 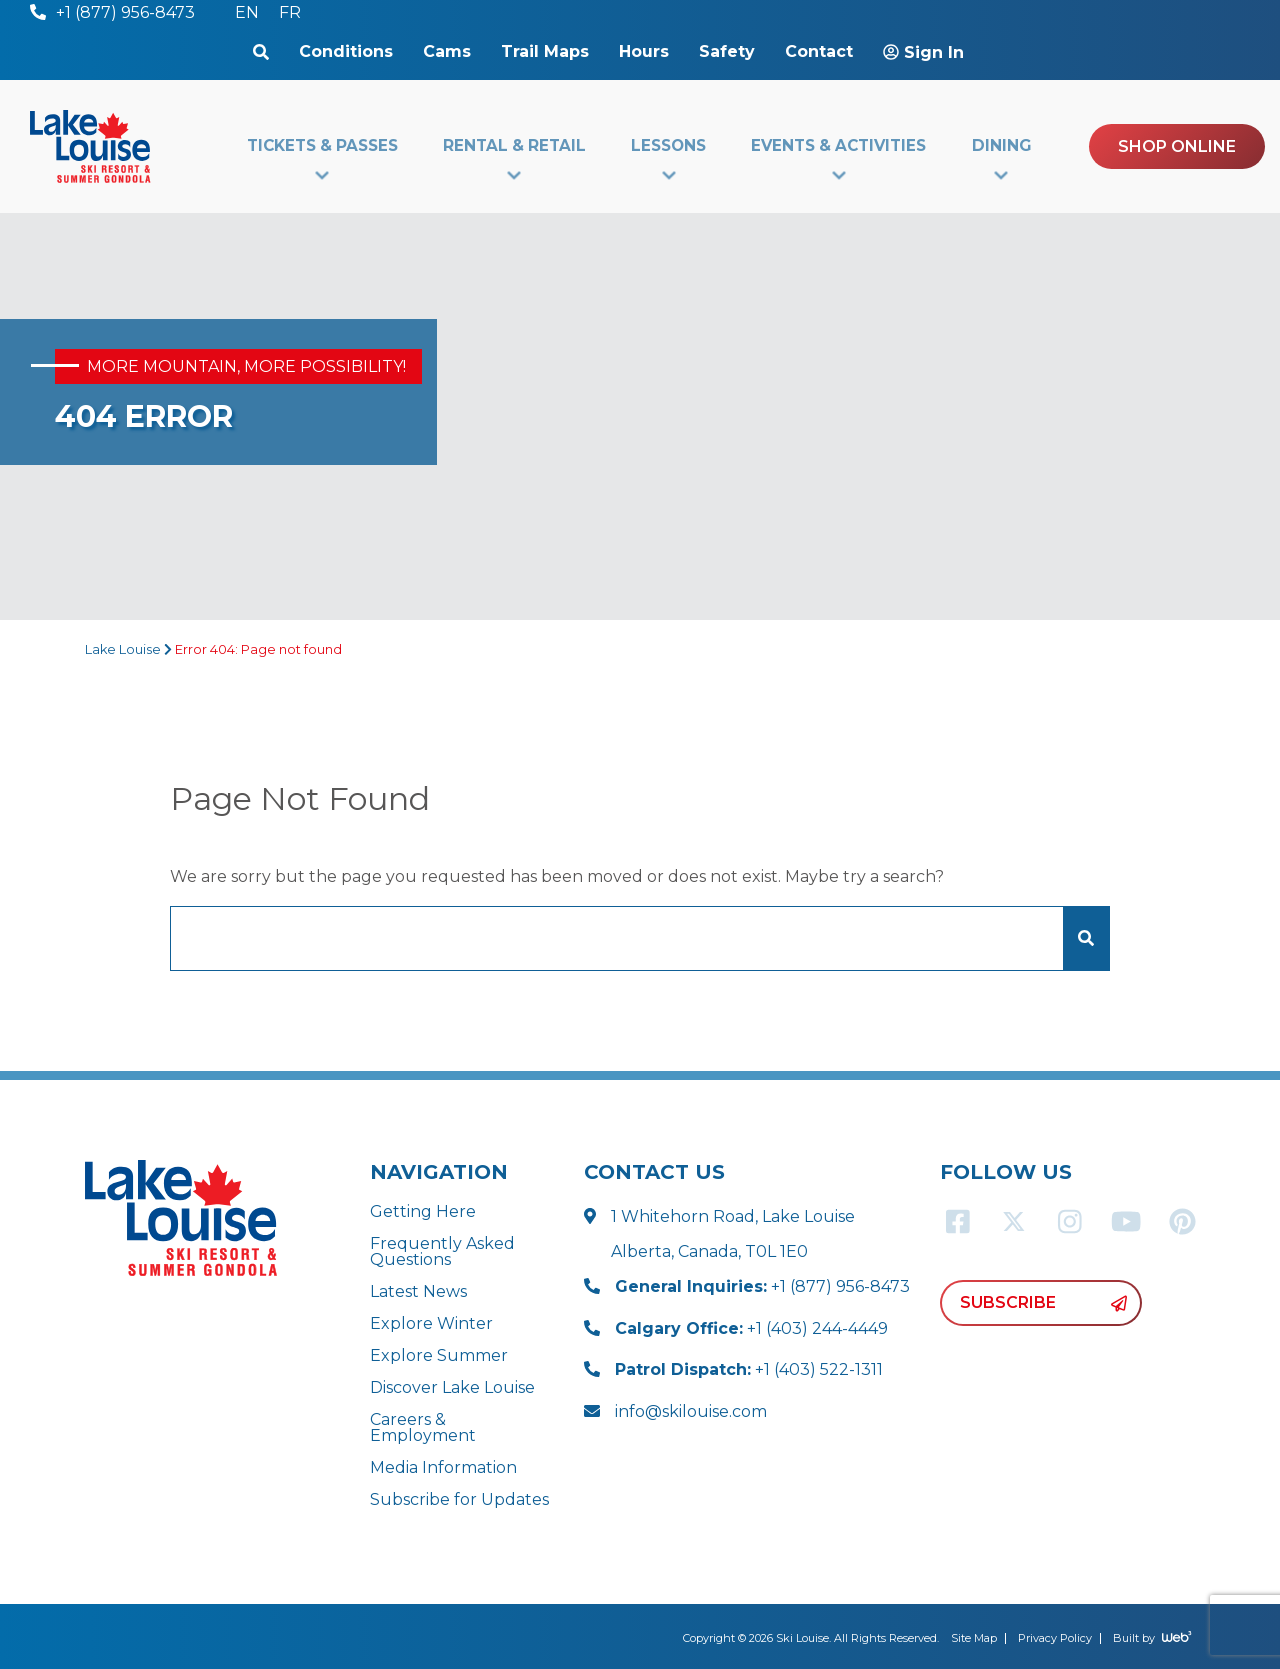 What do you see at coordinates (762, 1286) in the screenshot?
I see `+1 (877) 956-8473` at bounding box center [762, 1286].